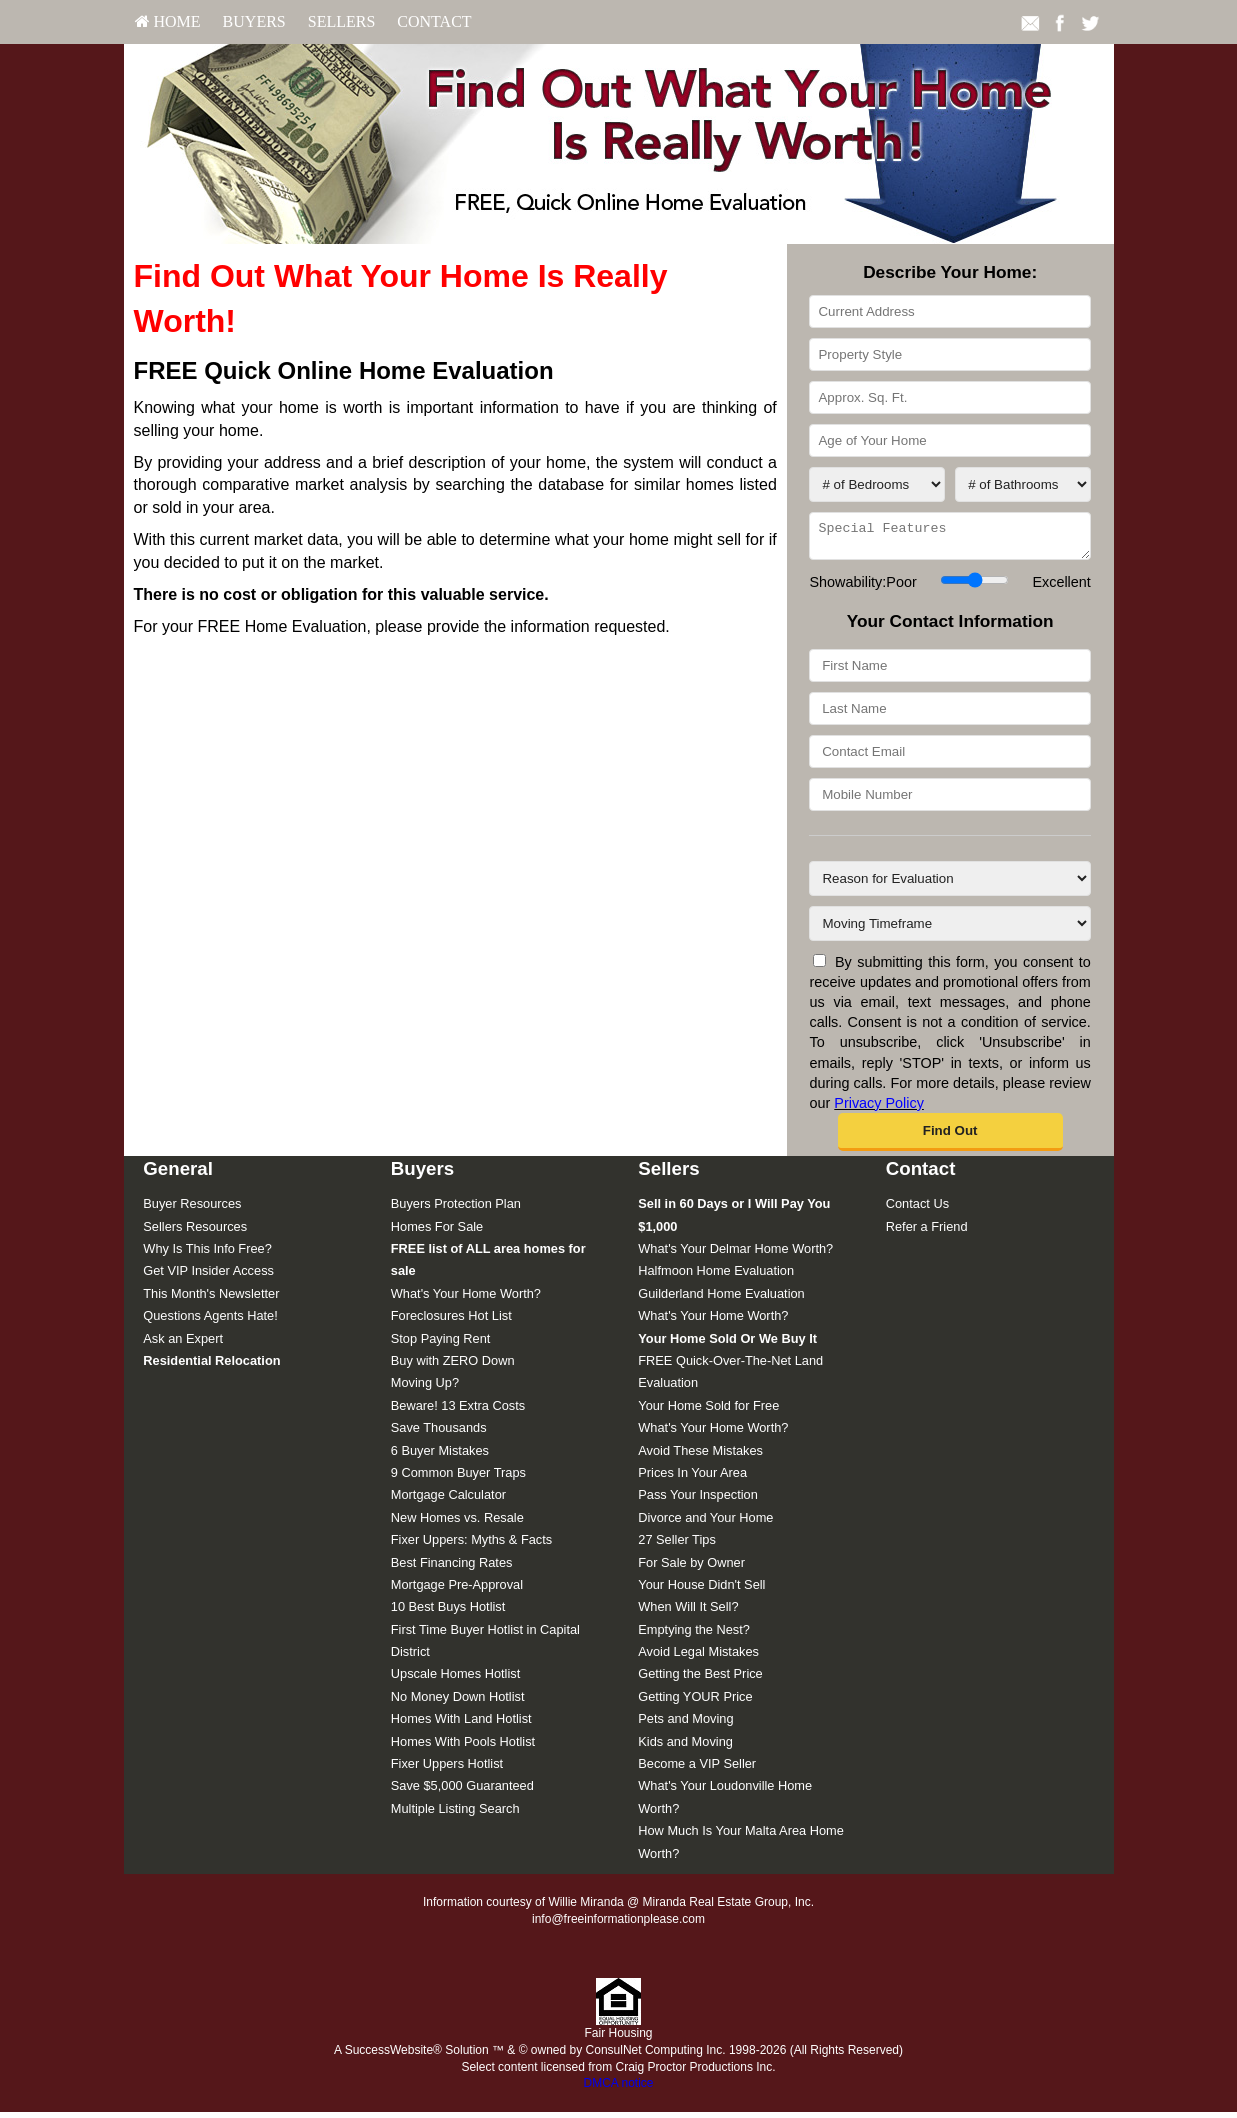 The width and height of the screenshot is (1237, 2118). I want to click on When Will It Sell?, so click(688, 1612).